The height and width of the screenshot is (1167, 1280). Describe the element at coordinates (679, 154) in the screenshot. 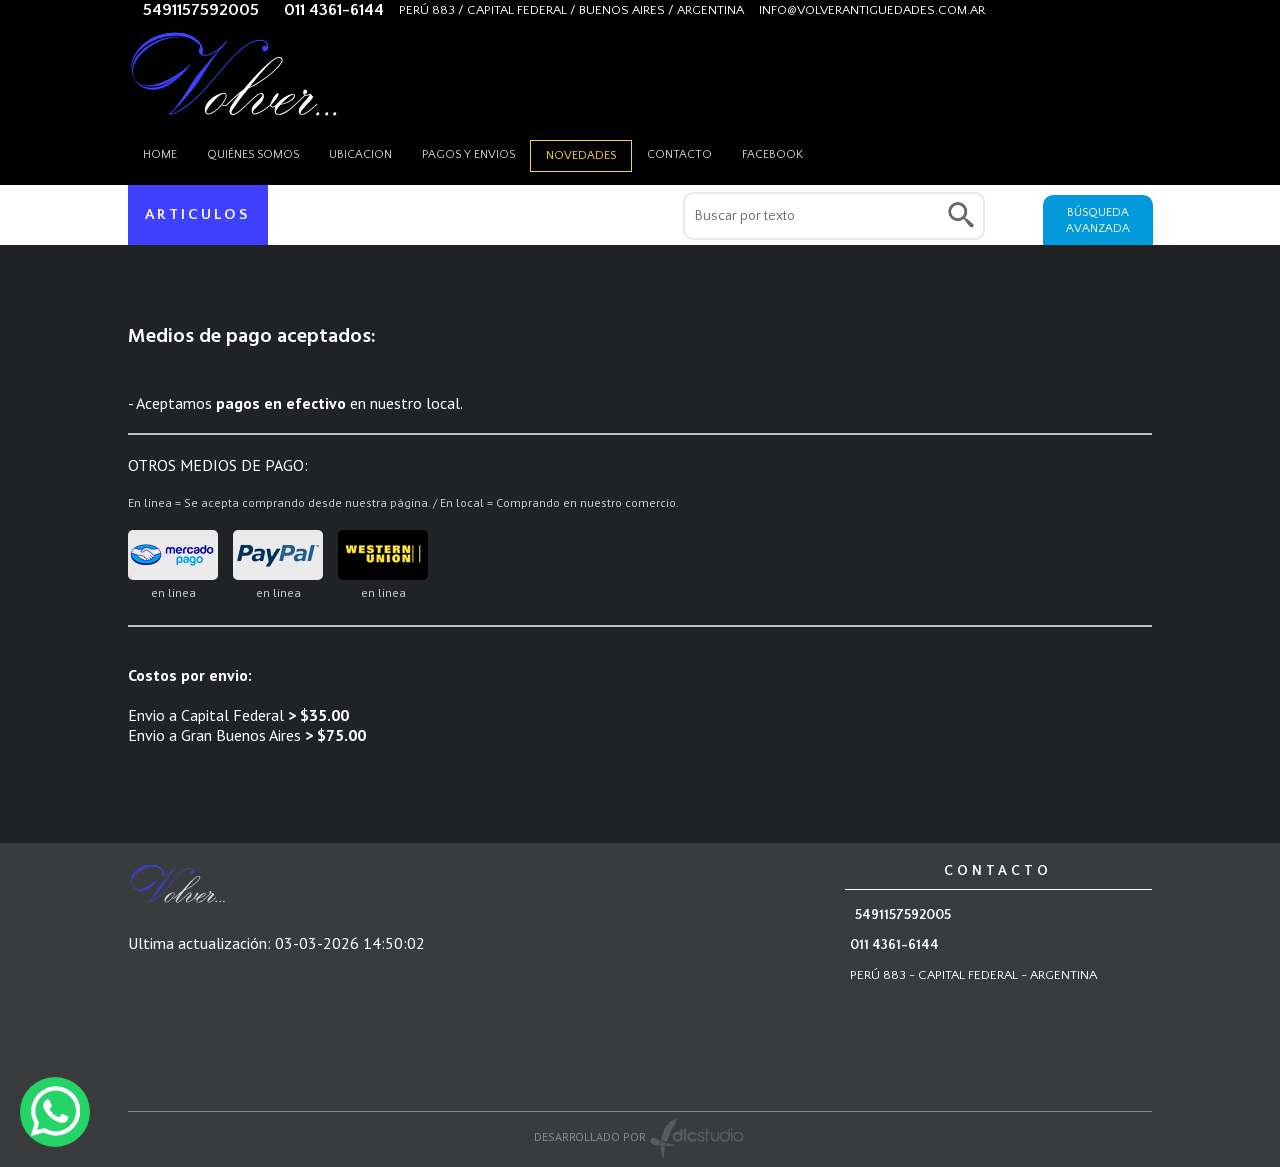

I see `Contacto` at that location.